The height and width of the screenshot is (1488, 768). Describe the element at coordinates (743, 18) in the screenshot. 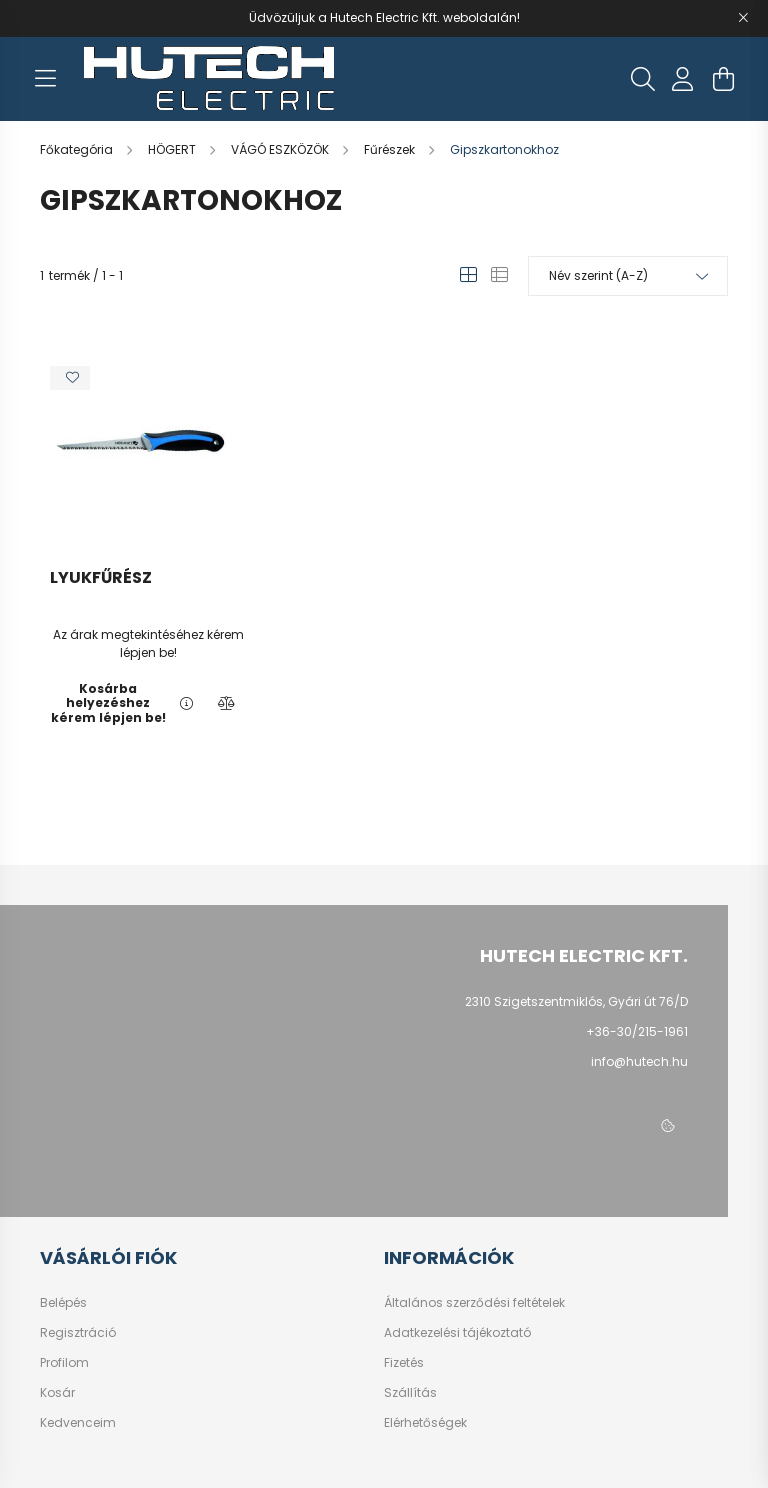

I see `[Bezár]` at that location.